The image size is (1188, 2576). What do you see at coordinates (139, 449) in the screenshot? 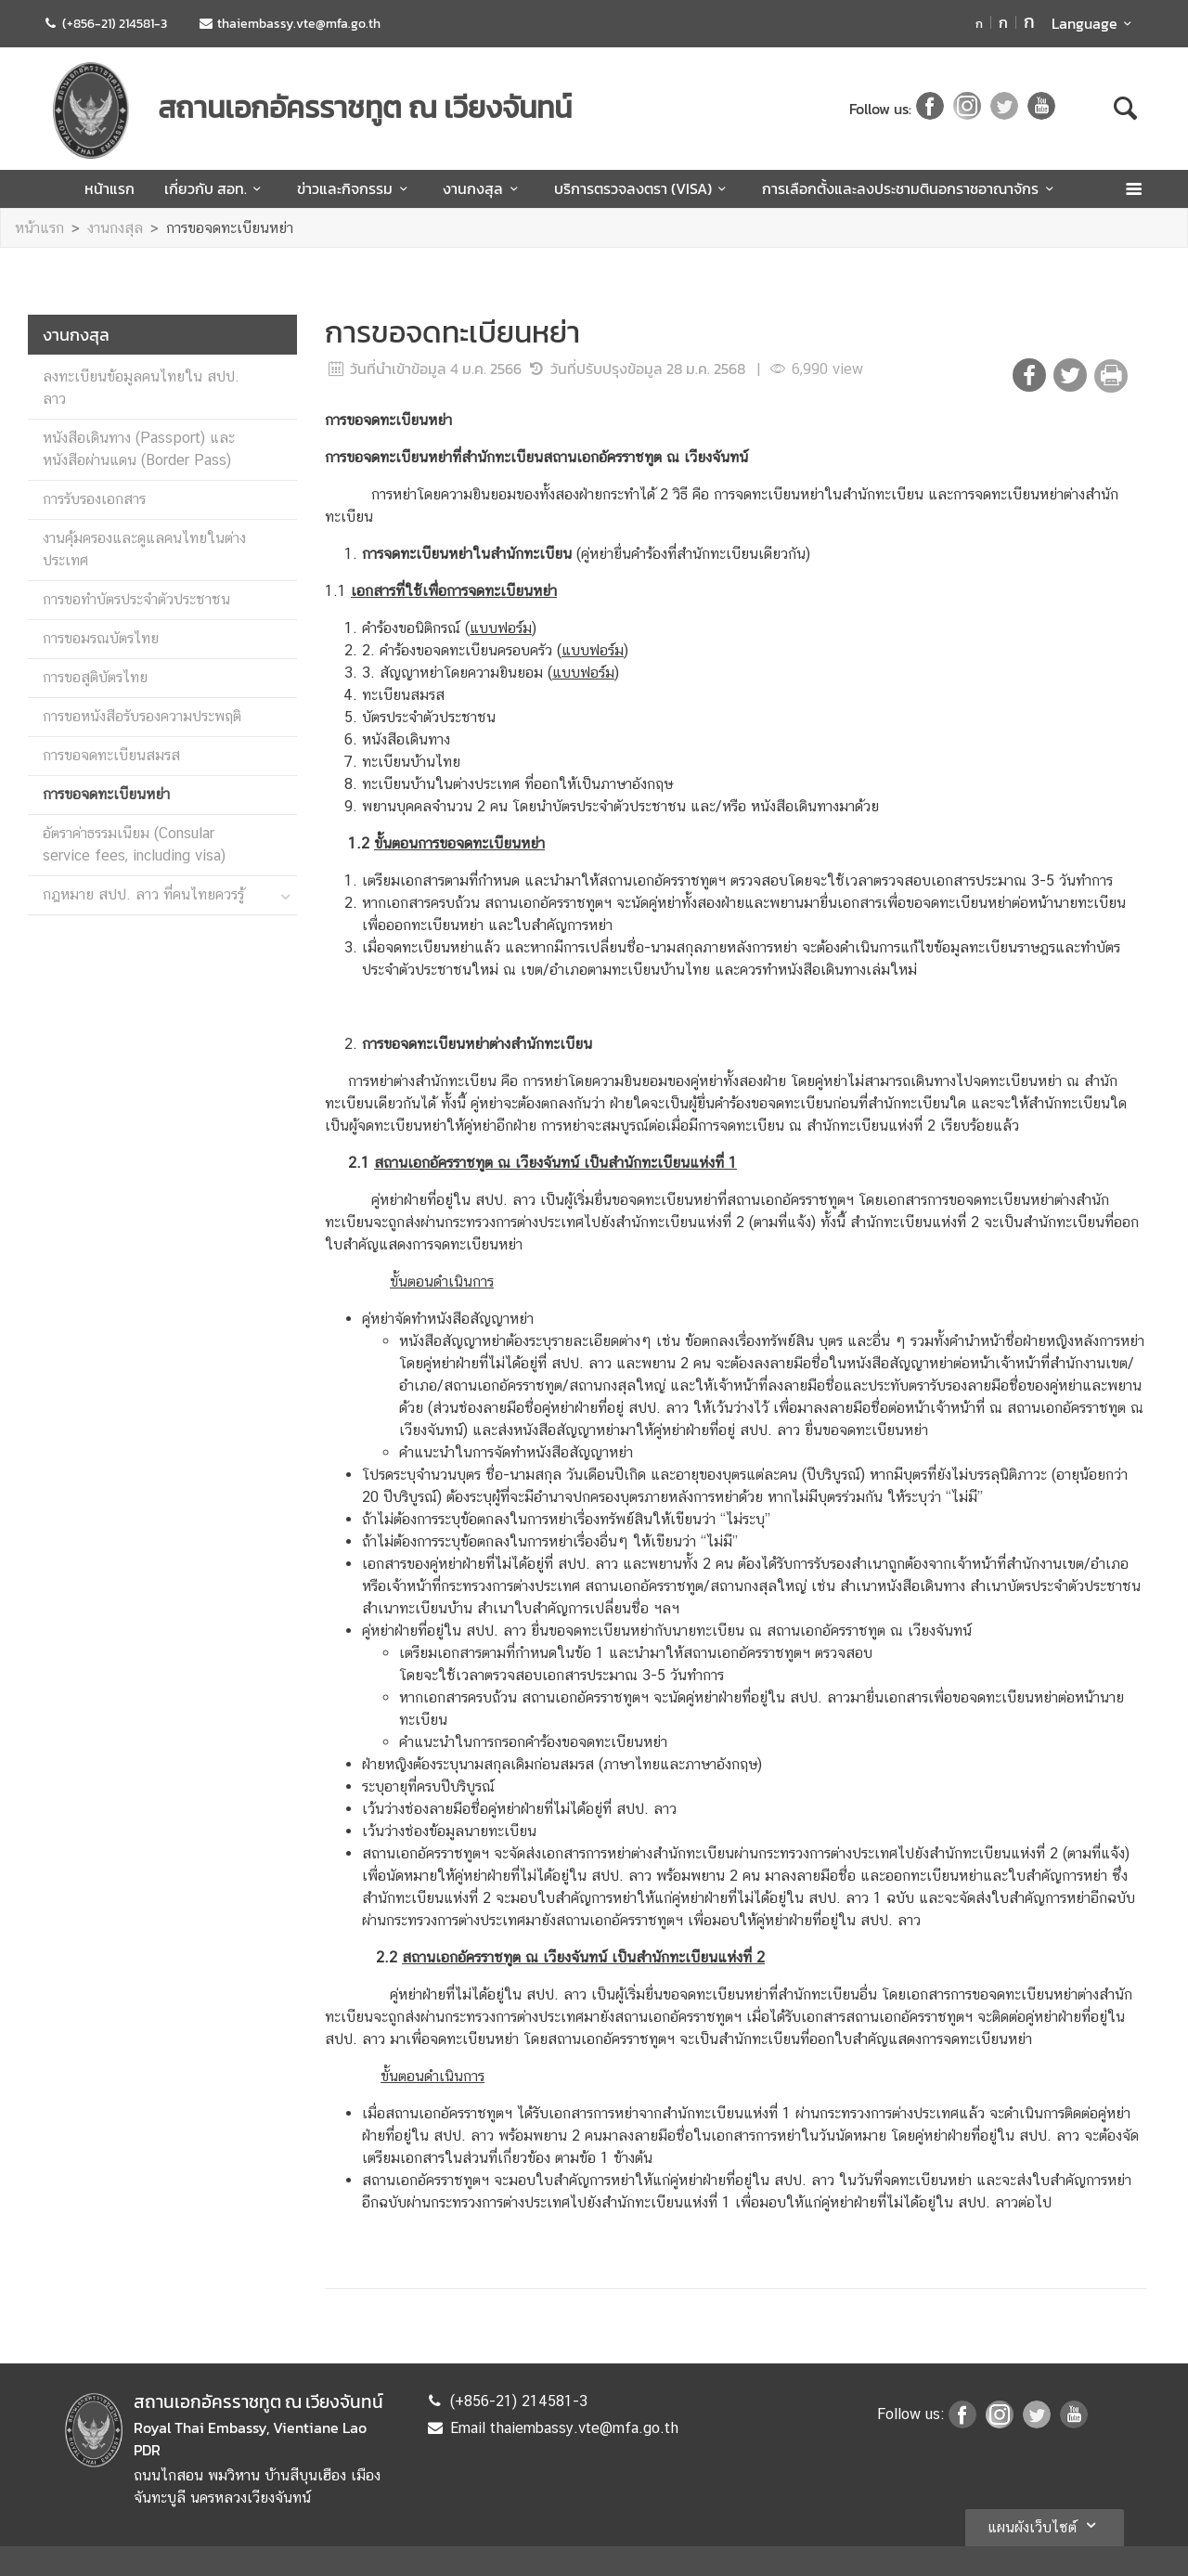
I see `หนังสือเดินทาง (Passport) และหนังสือผ่านแดน (Border Pass)` at bounding box center [139, 449].